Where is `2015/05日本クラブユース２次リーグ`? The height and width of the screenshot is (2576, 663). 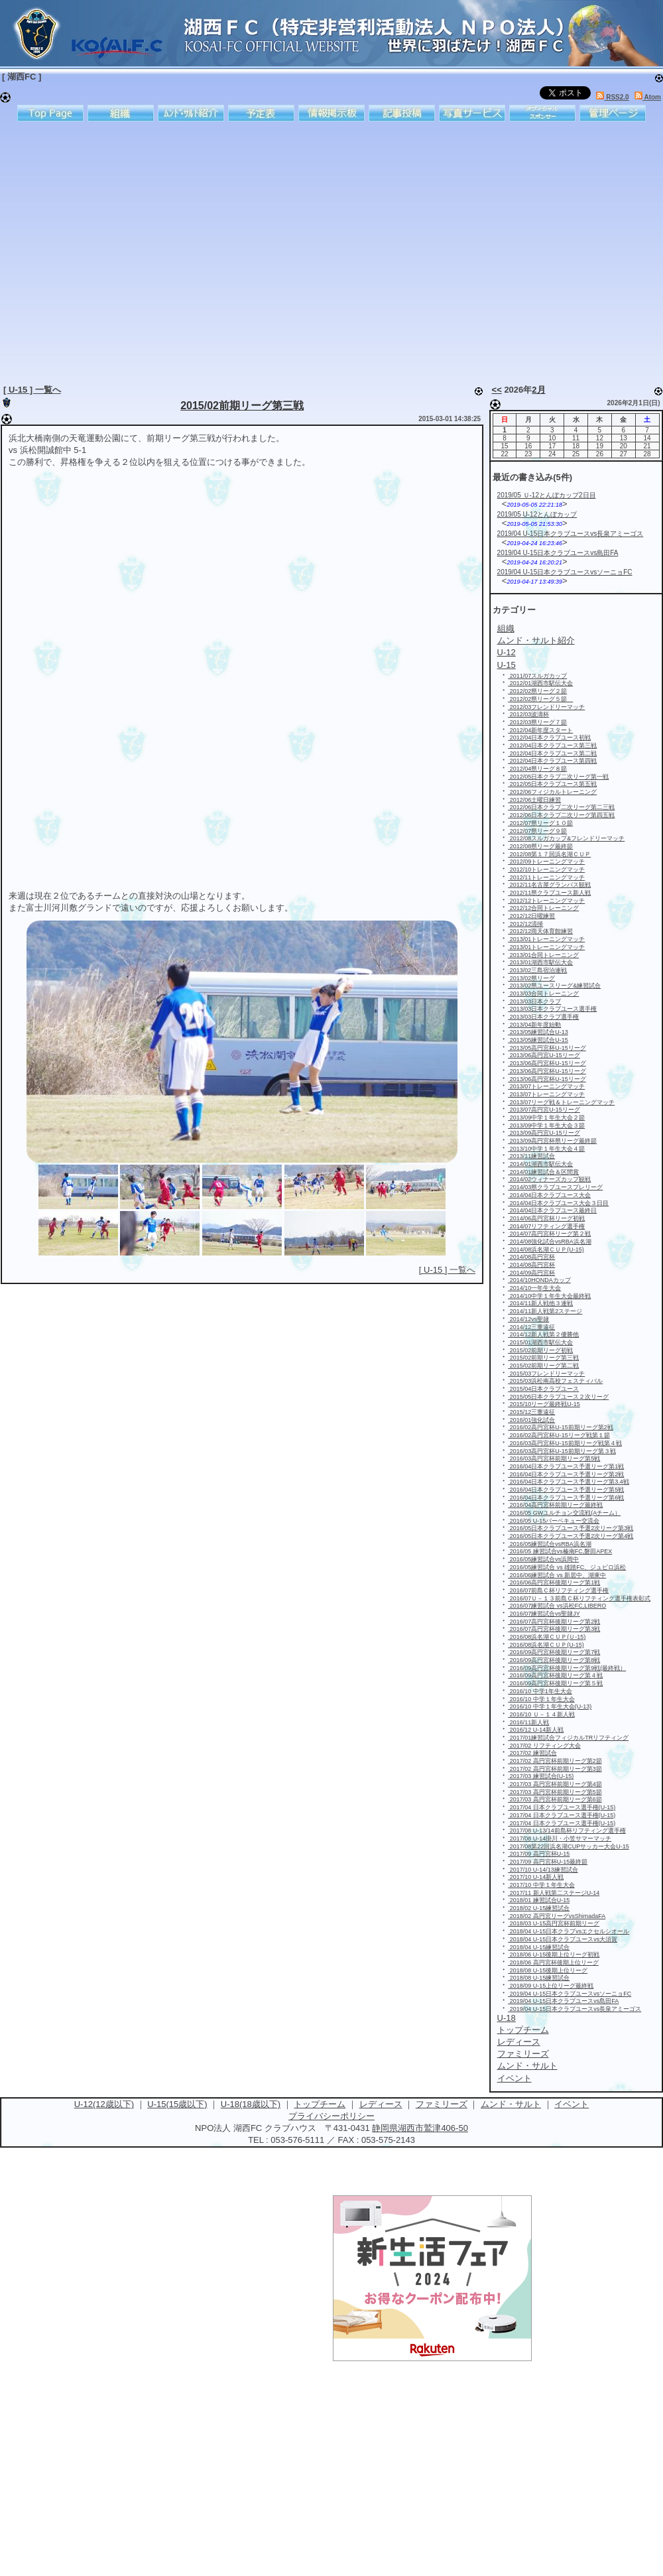 2015/05日本クラブユース２次リーグ is located at coordinates (558, 1396).